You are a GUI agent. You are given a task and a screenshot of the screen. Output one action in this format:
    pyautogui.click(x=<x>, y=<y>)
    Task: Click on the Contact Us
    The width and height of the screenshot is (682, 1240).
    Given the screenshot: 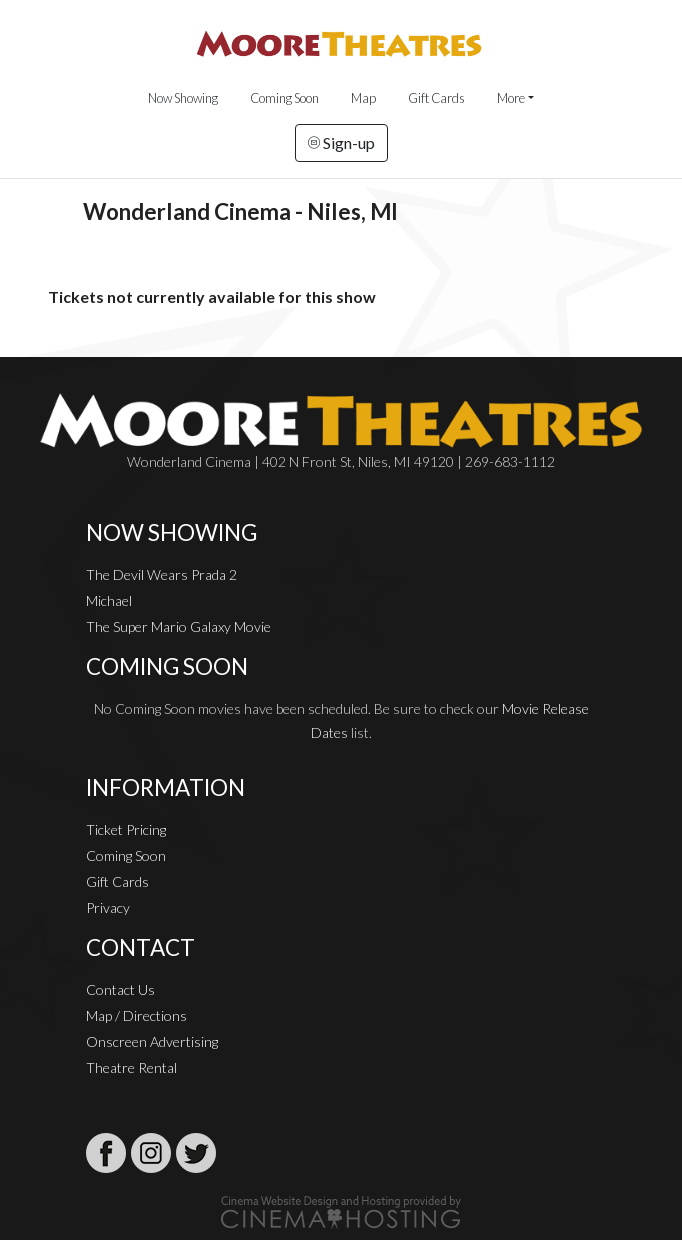 What is the action you would take?
    pyautogui.click(x=120, y=989)
    